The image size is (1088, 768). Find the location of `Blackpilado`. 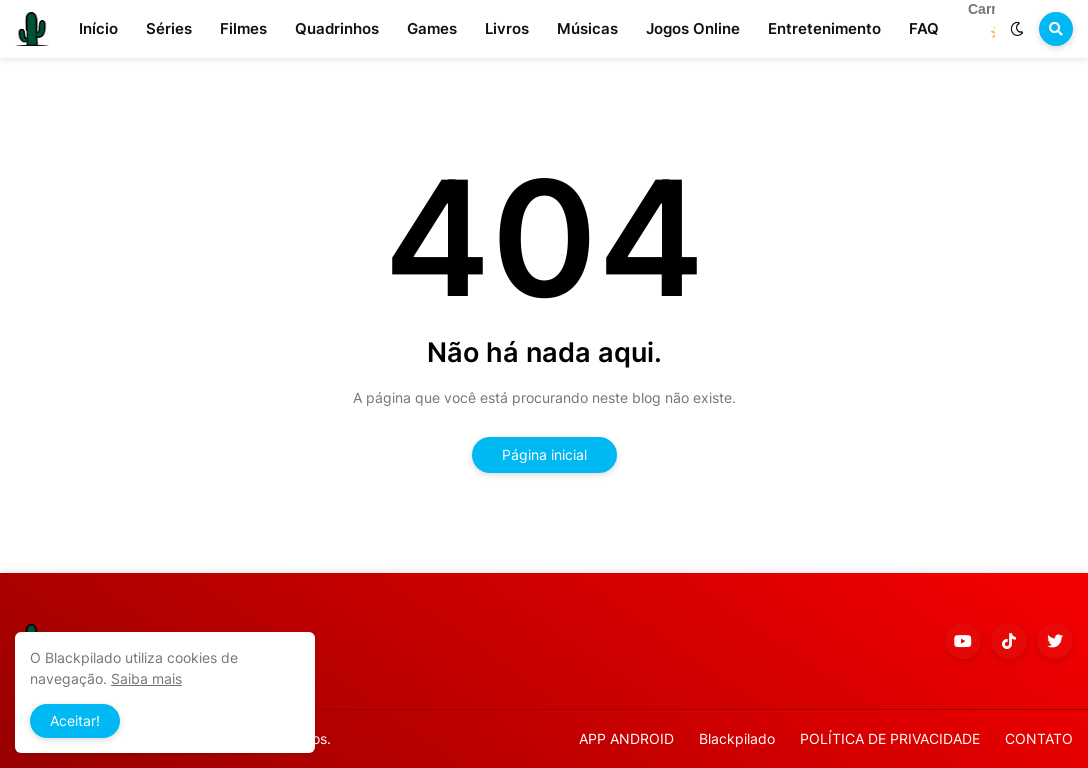

Blackpilado is located at coordinates (737, 738).